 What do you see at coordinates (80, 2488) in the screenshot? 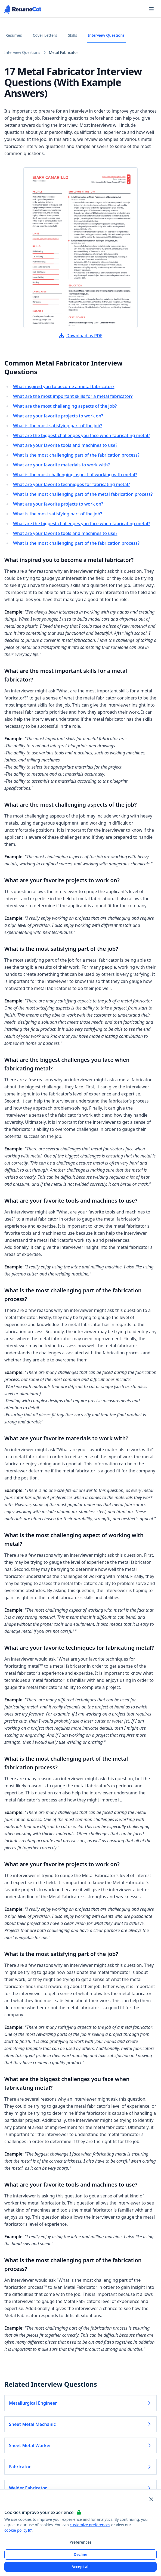
I see `Welder Fabricator [Read more about Welder Fabricator]` at bounding box center [80, 2488].